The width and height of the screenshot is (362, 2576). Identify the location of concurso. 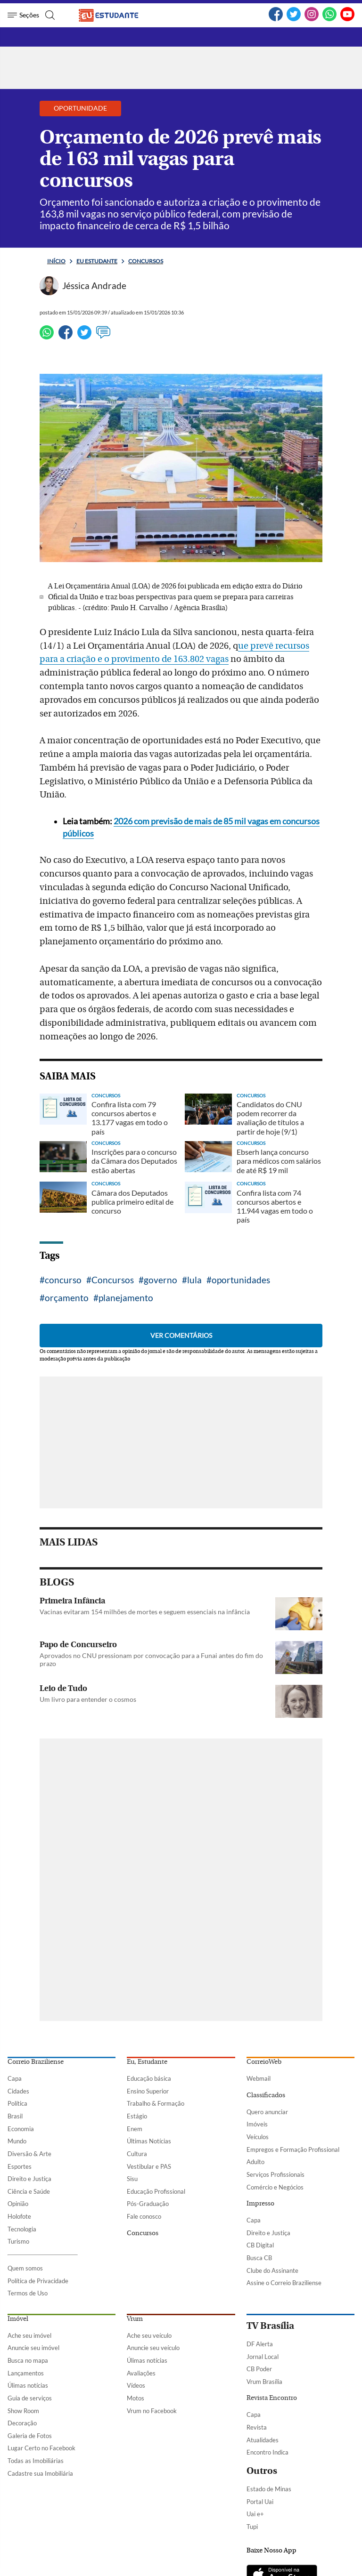
(63, 1279).